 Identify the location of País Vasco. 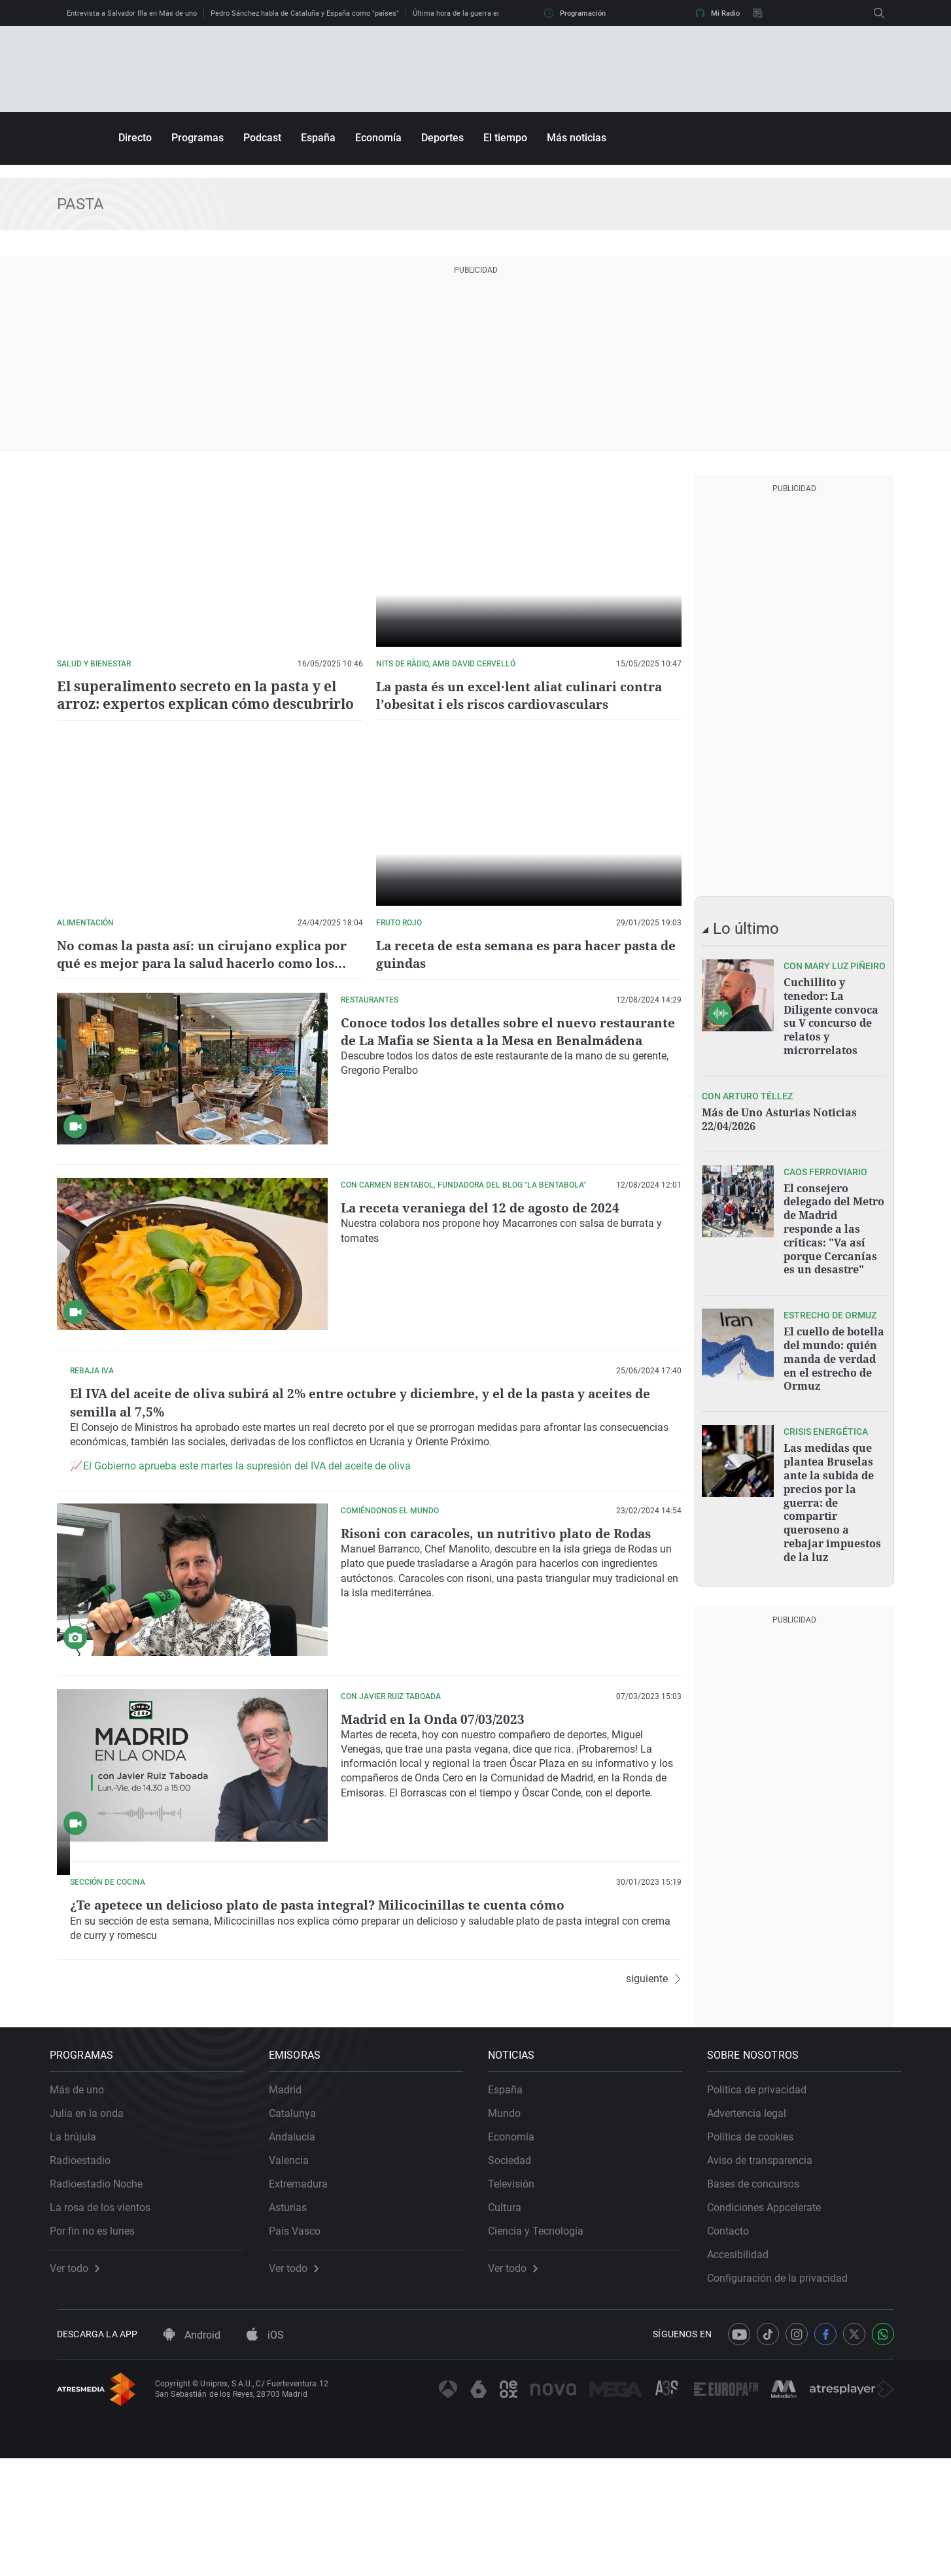
(302, 2341).